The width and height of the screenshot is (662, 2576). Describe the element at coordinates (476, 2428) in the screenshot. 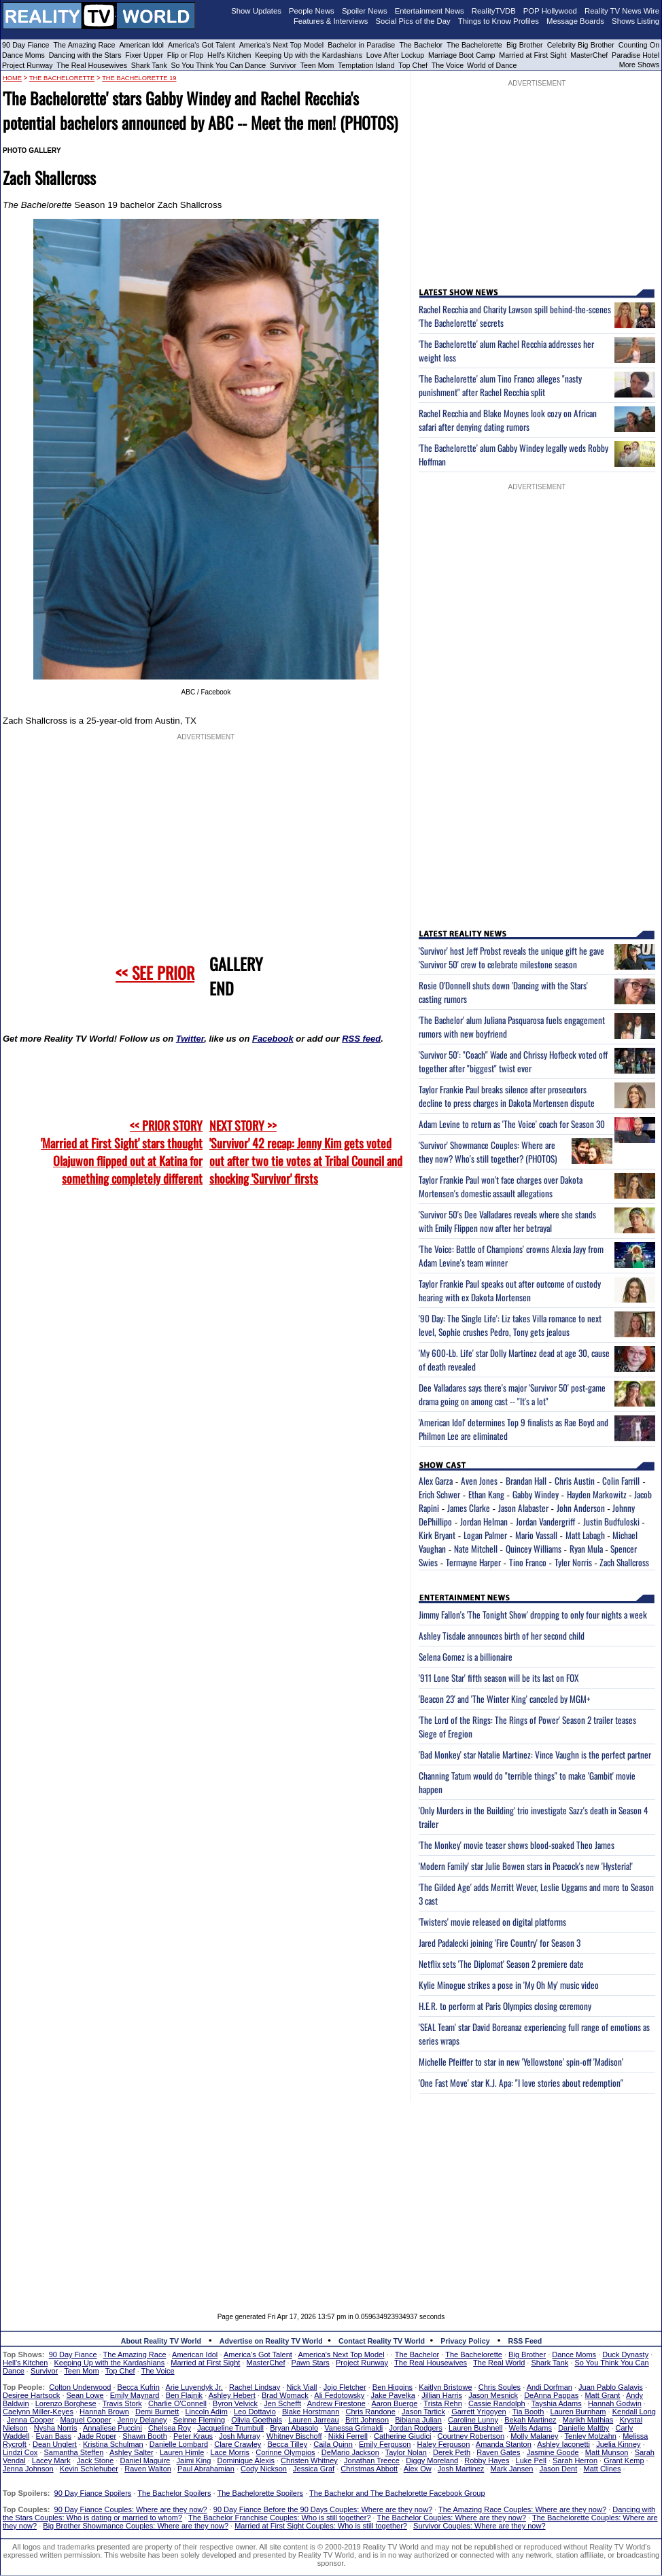

I see `Lauren Bushnell` at that location.